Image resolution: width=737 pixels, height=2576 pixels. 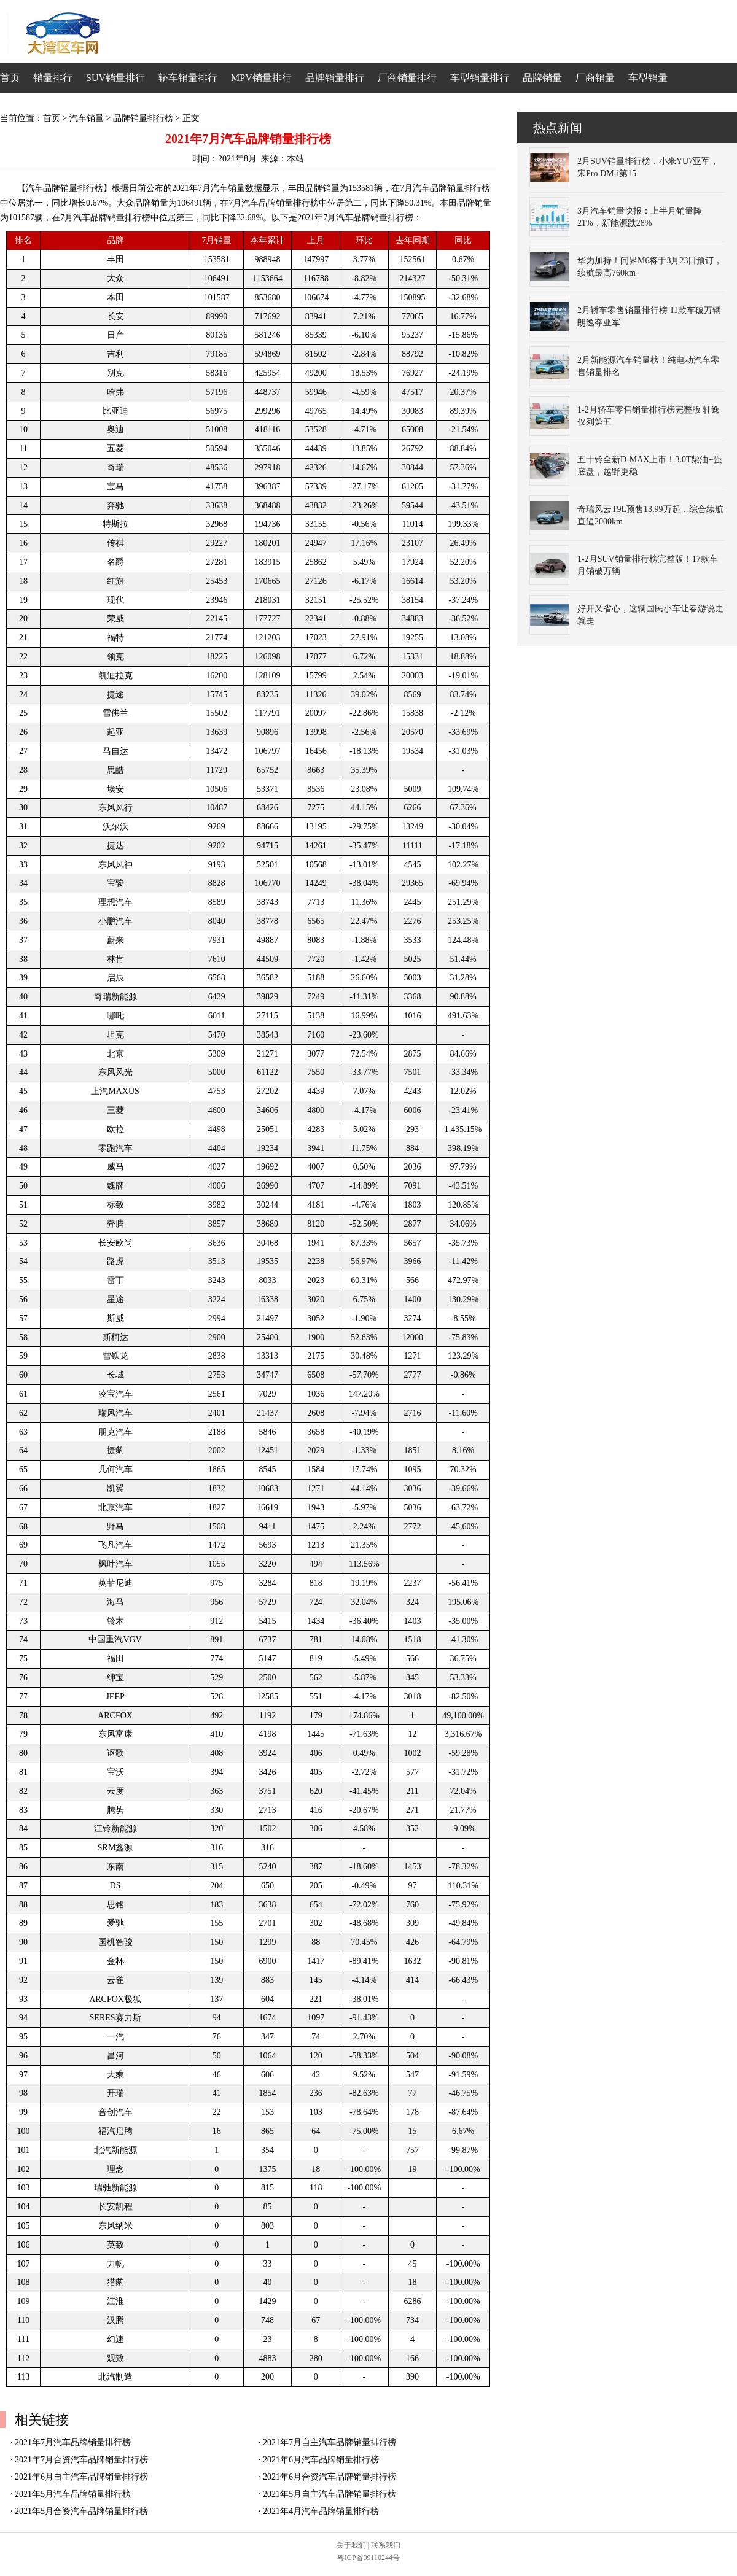 What do you see at coordinates (321, 2459) in the screenshot?
I see `2021年6月汽车品牌销量排行榜` at bounding box center [321, 2459].